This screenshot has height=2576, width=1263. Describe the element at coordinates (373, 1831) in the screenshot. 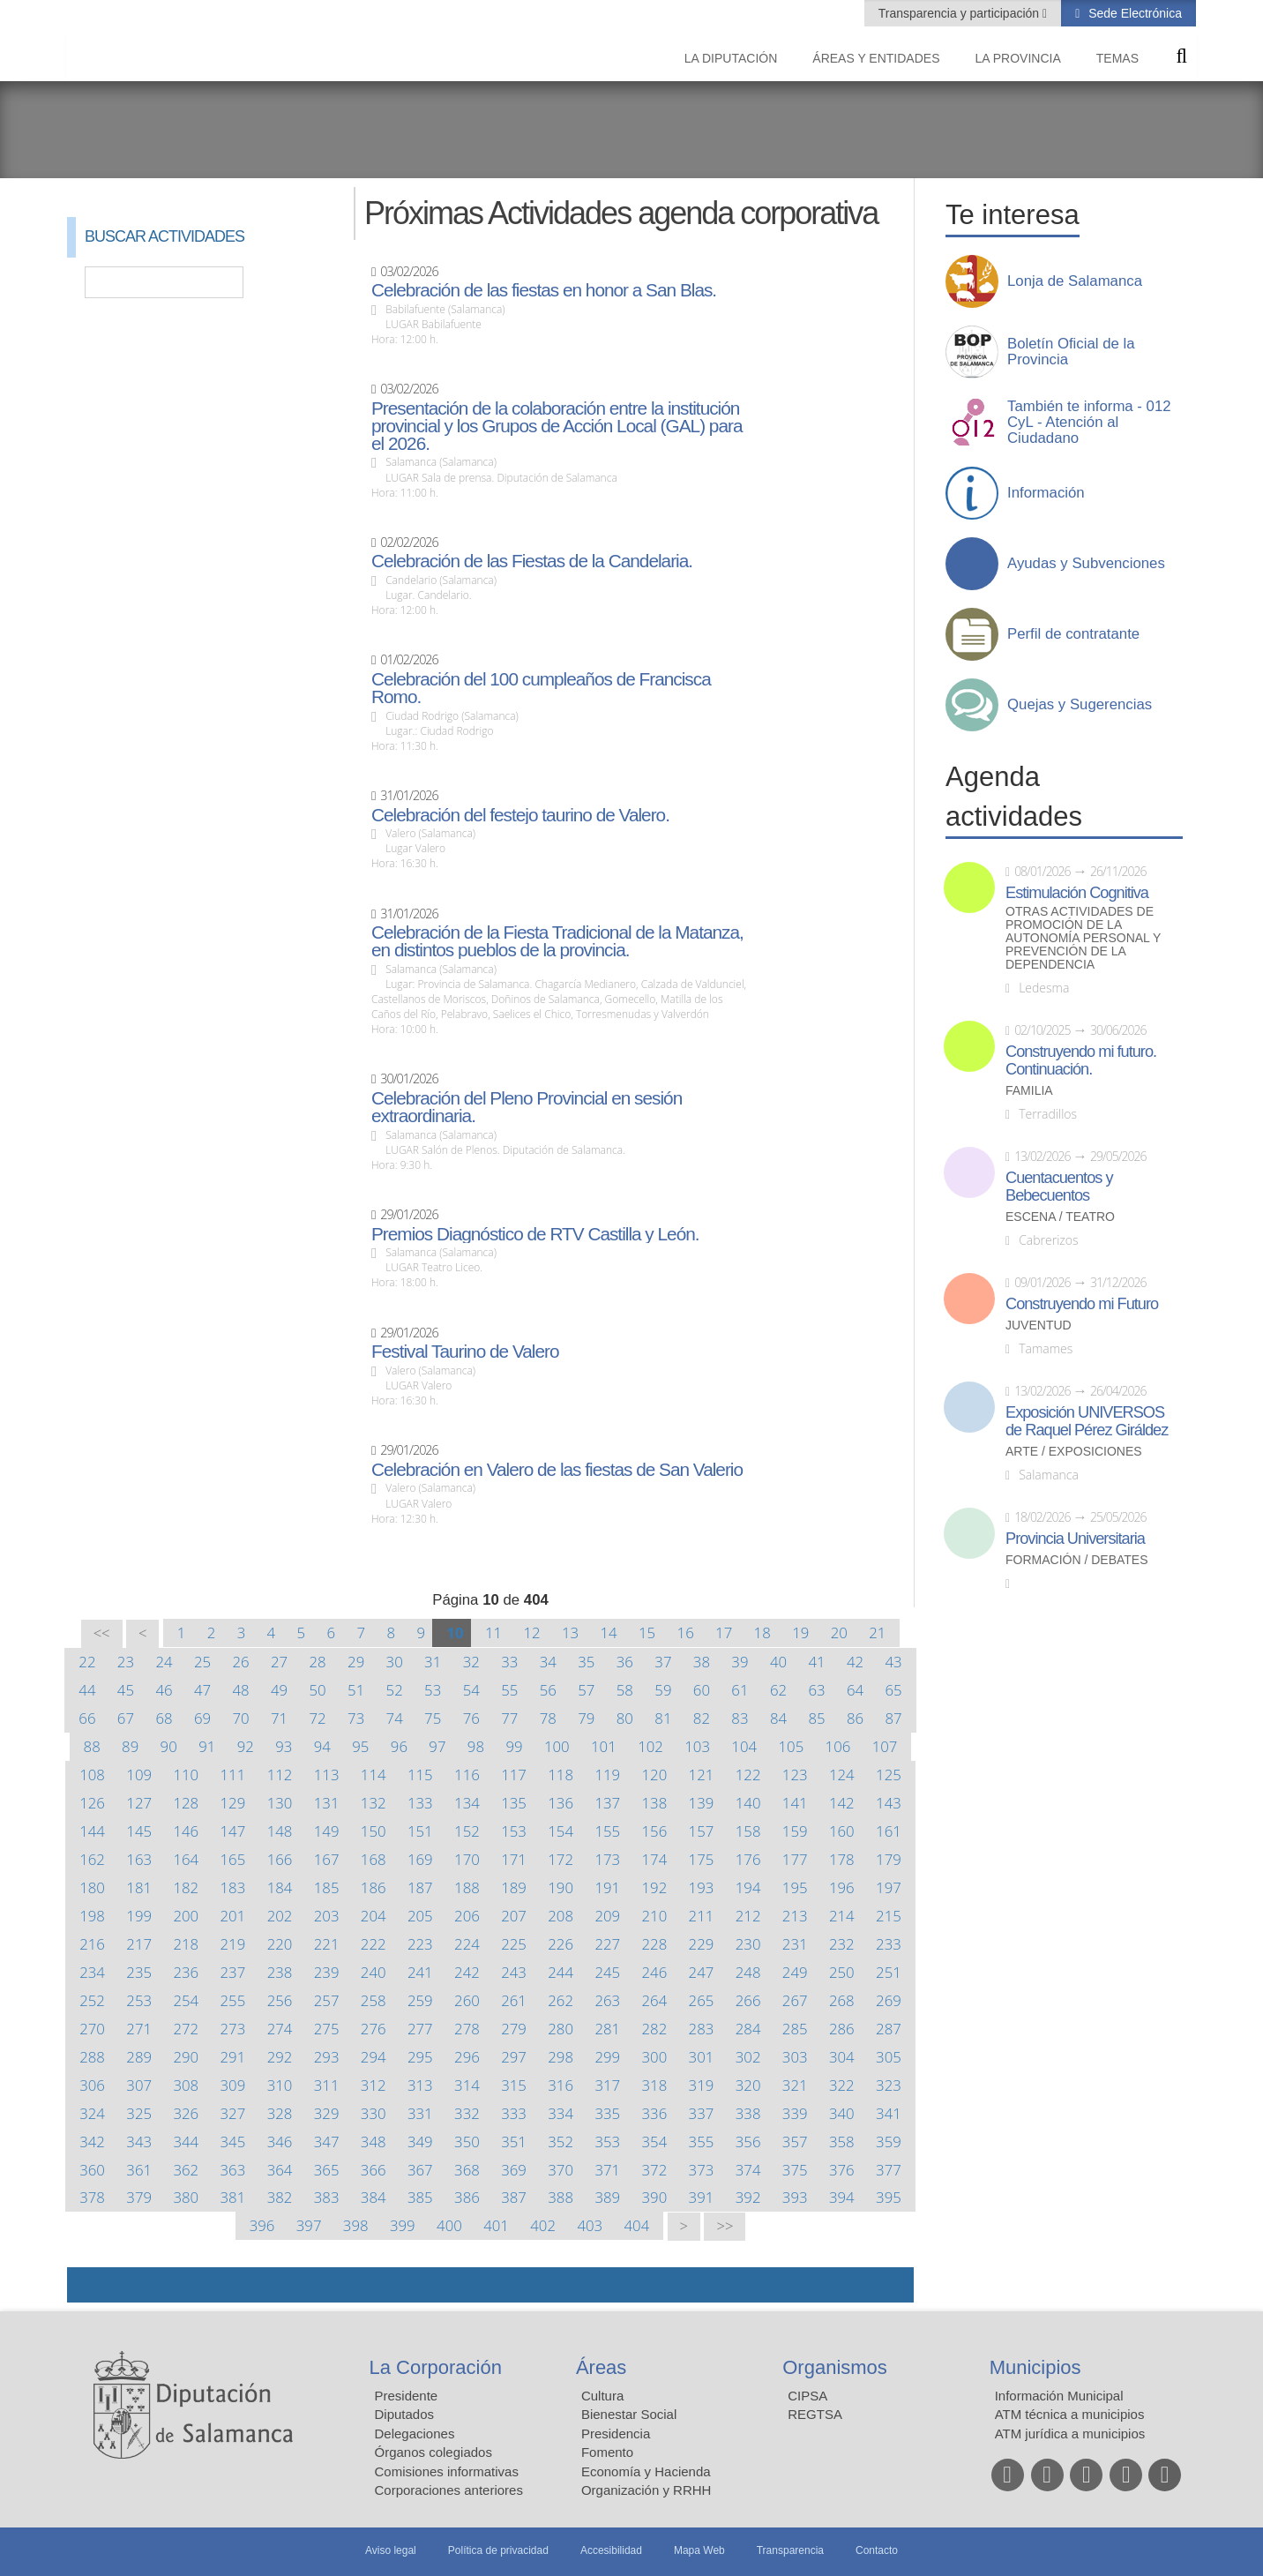

I see `150` at that location.